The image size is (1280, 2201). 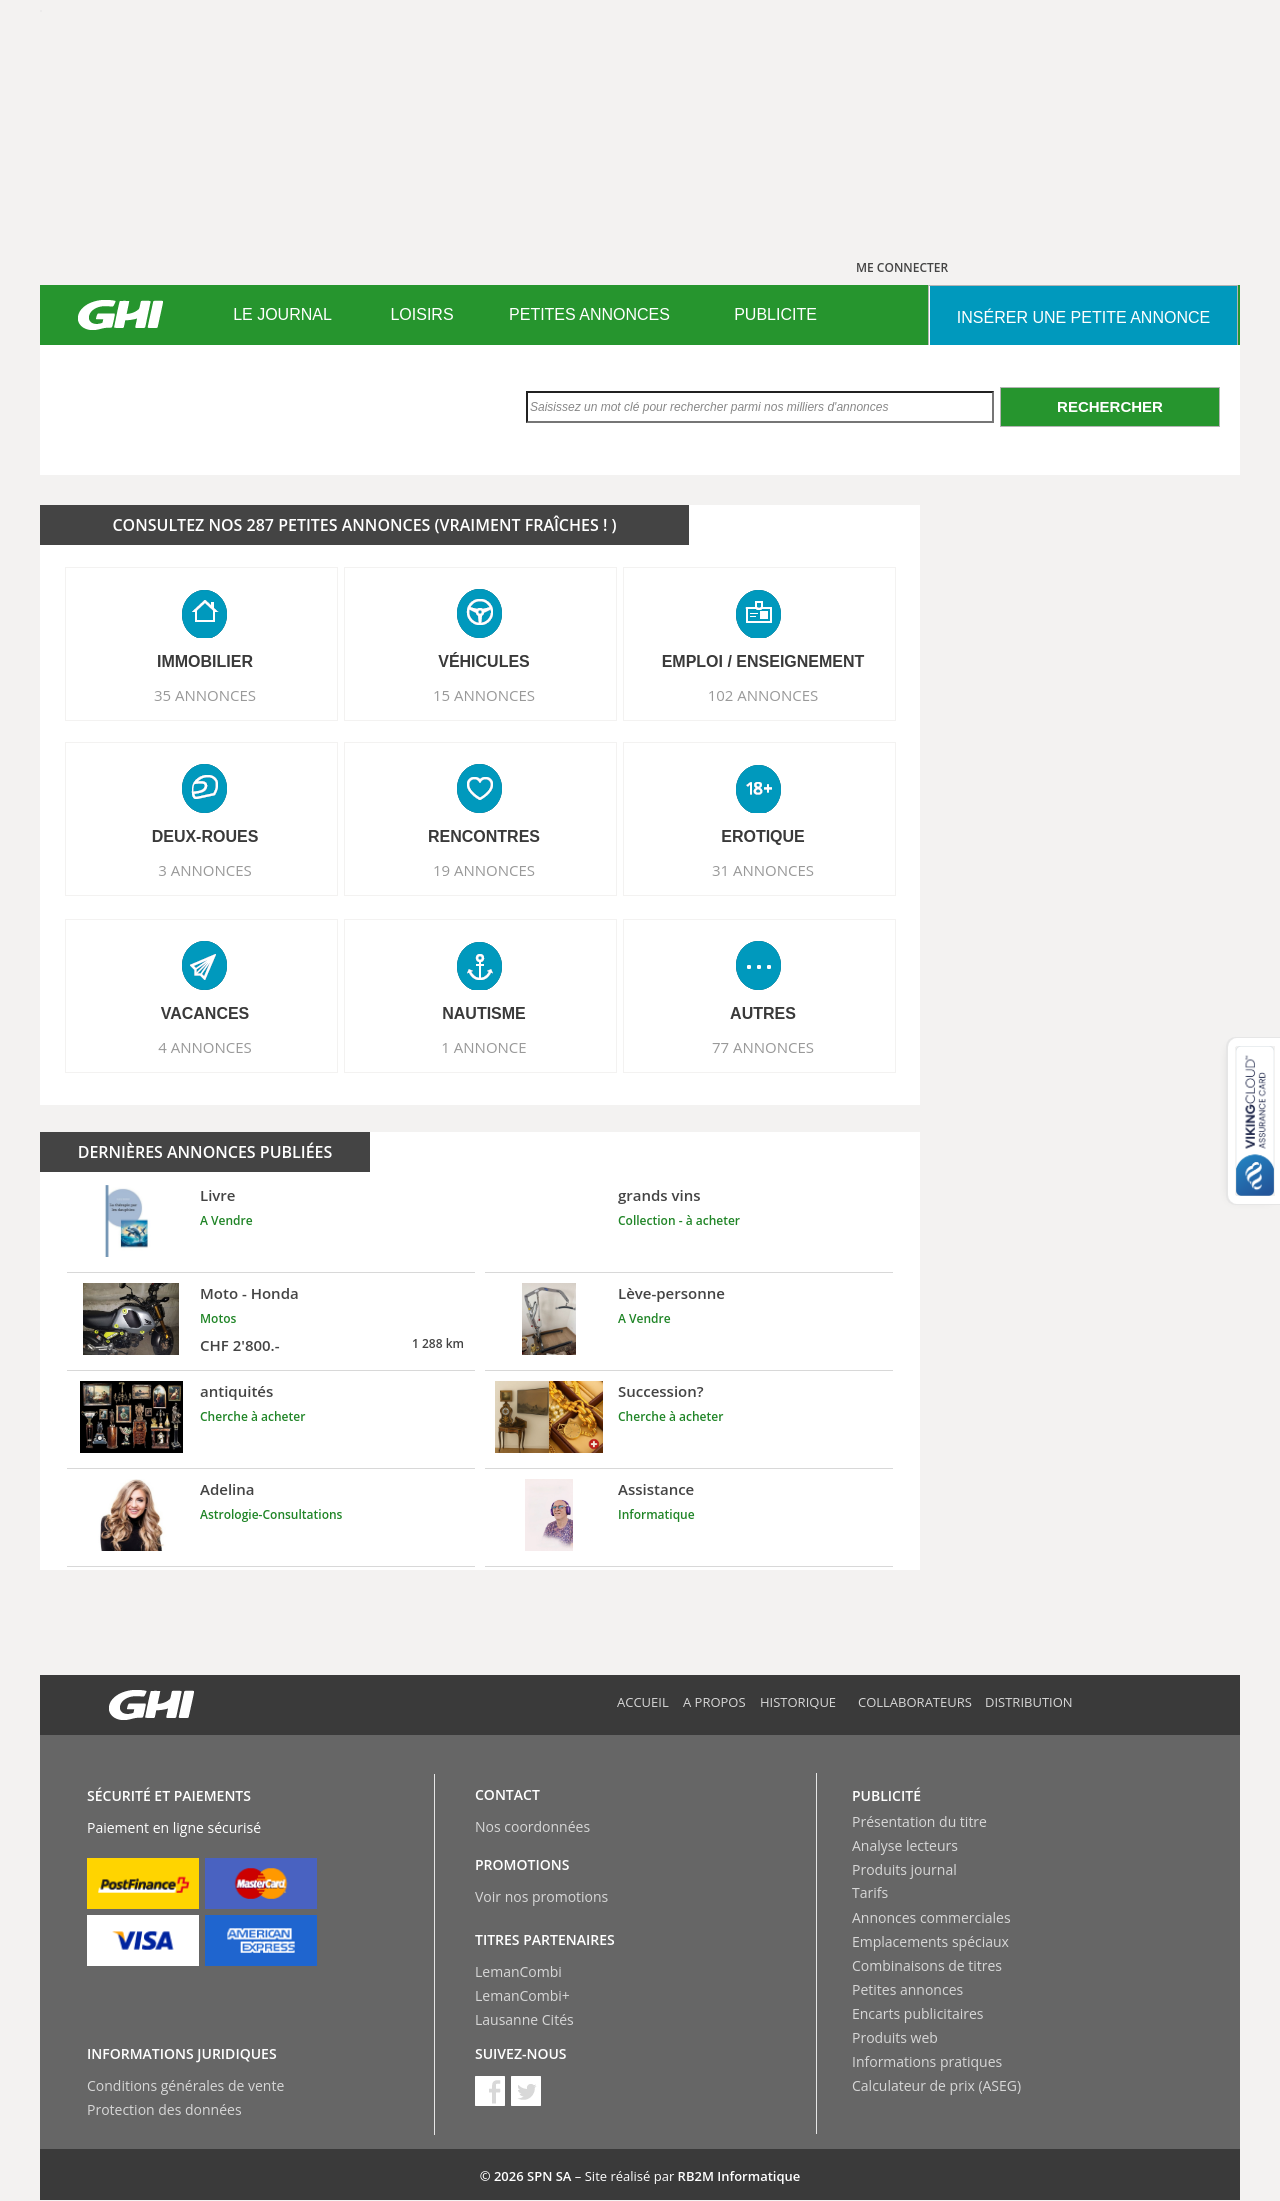 I want to click on 1 ANNONCE, so click(x=483, y=1047).